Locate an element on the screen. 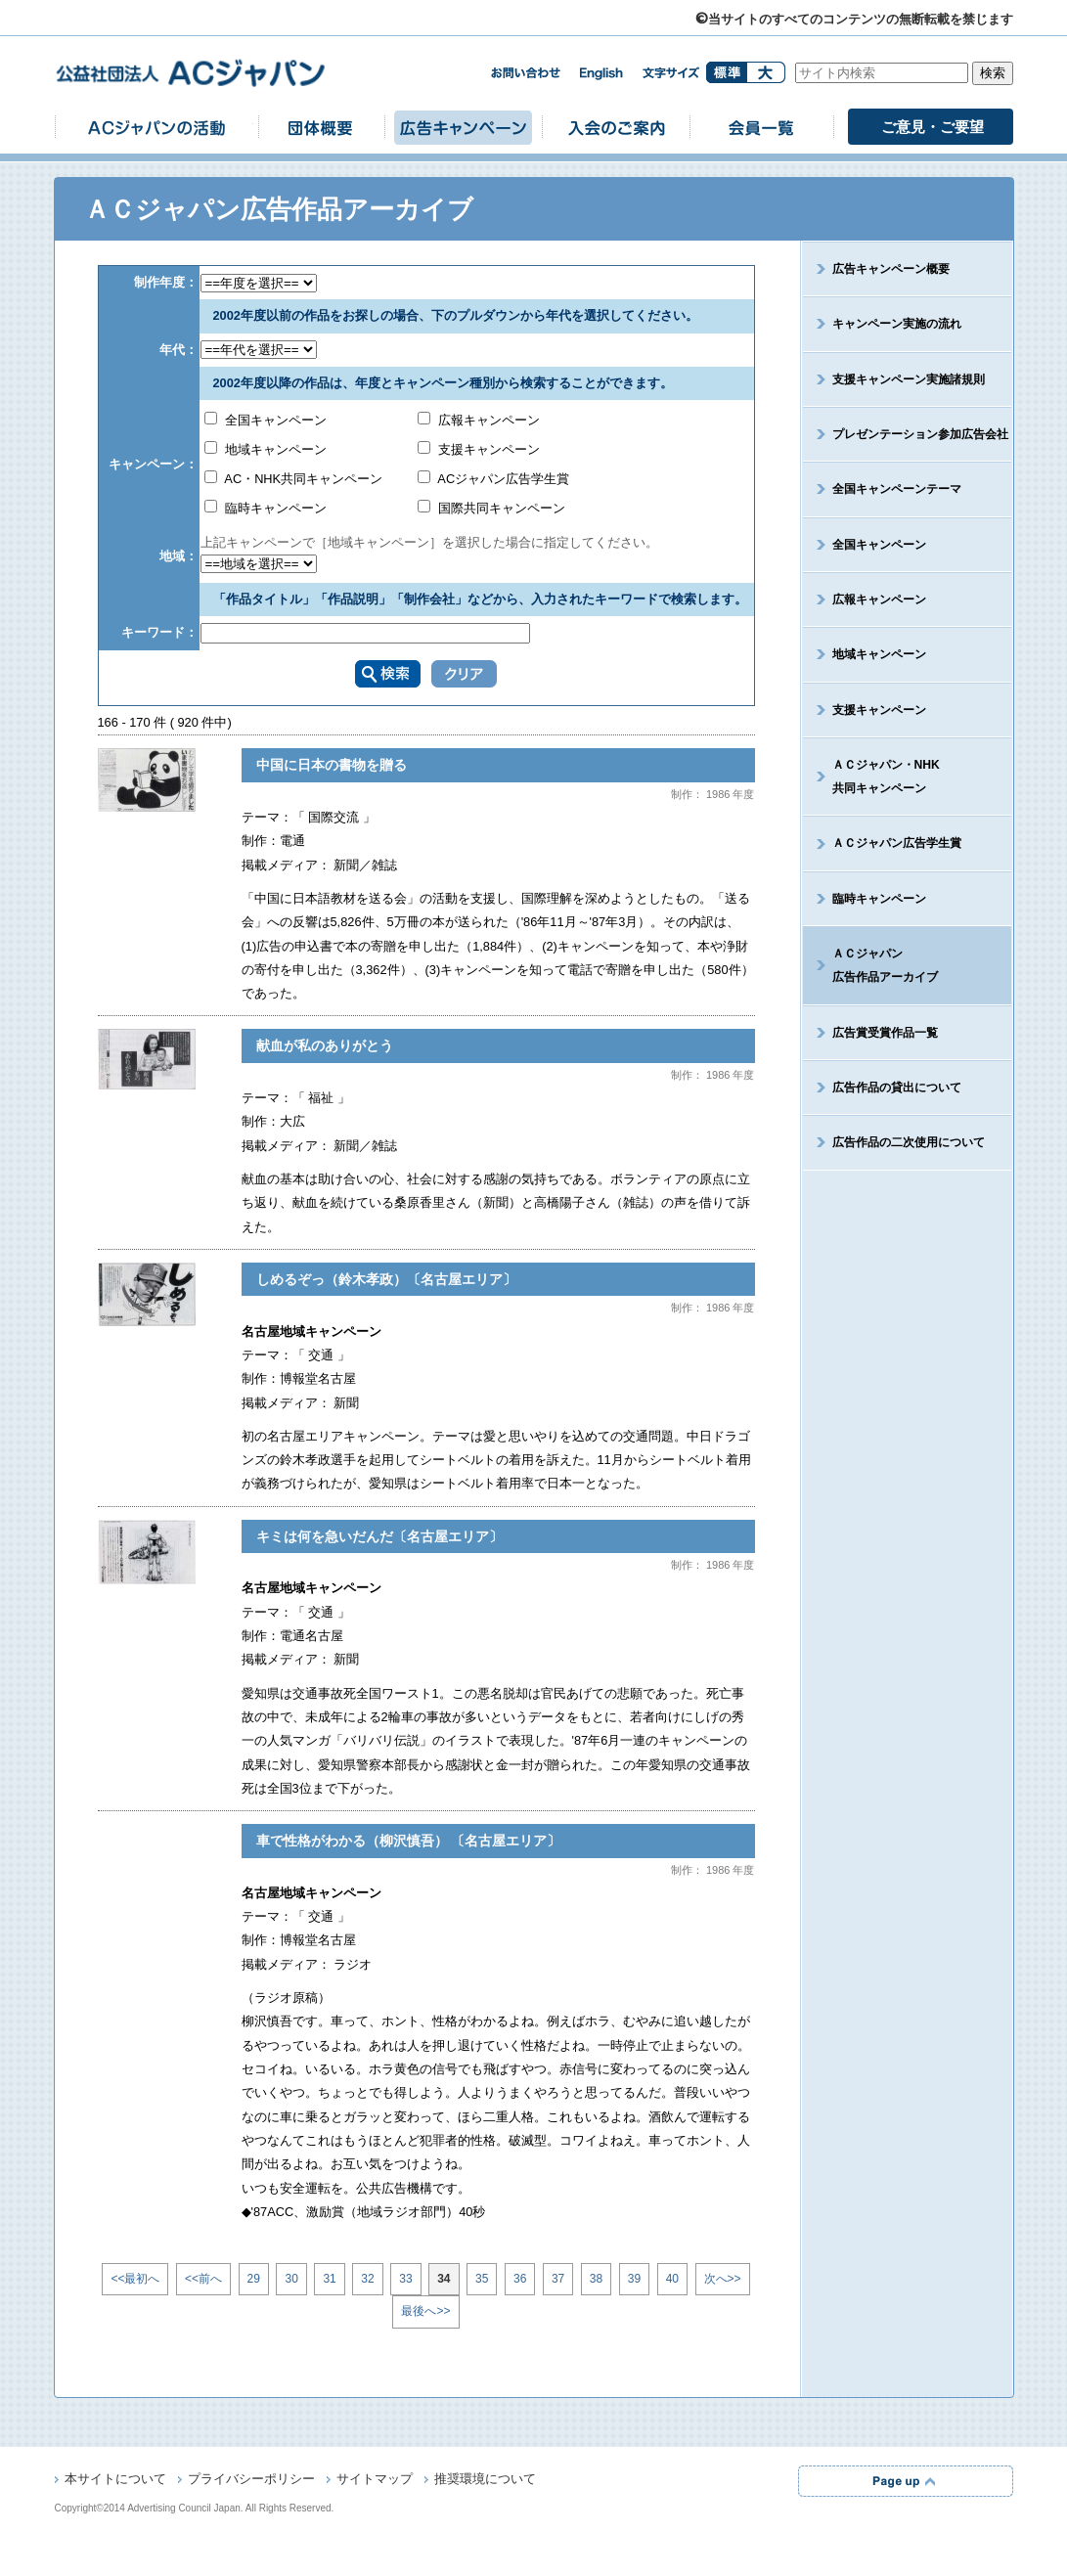 This screenshot has width=1067, height=2576. ご意見・ご要望 is located at coordinates (932, 126).